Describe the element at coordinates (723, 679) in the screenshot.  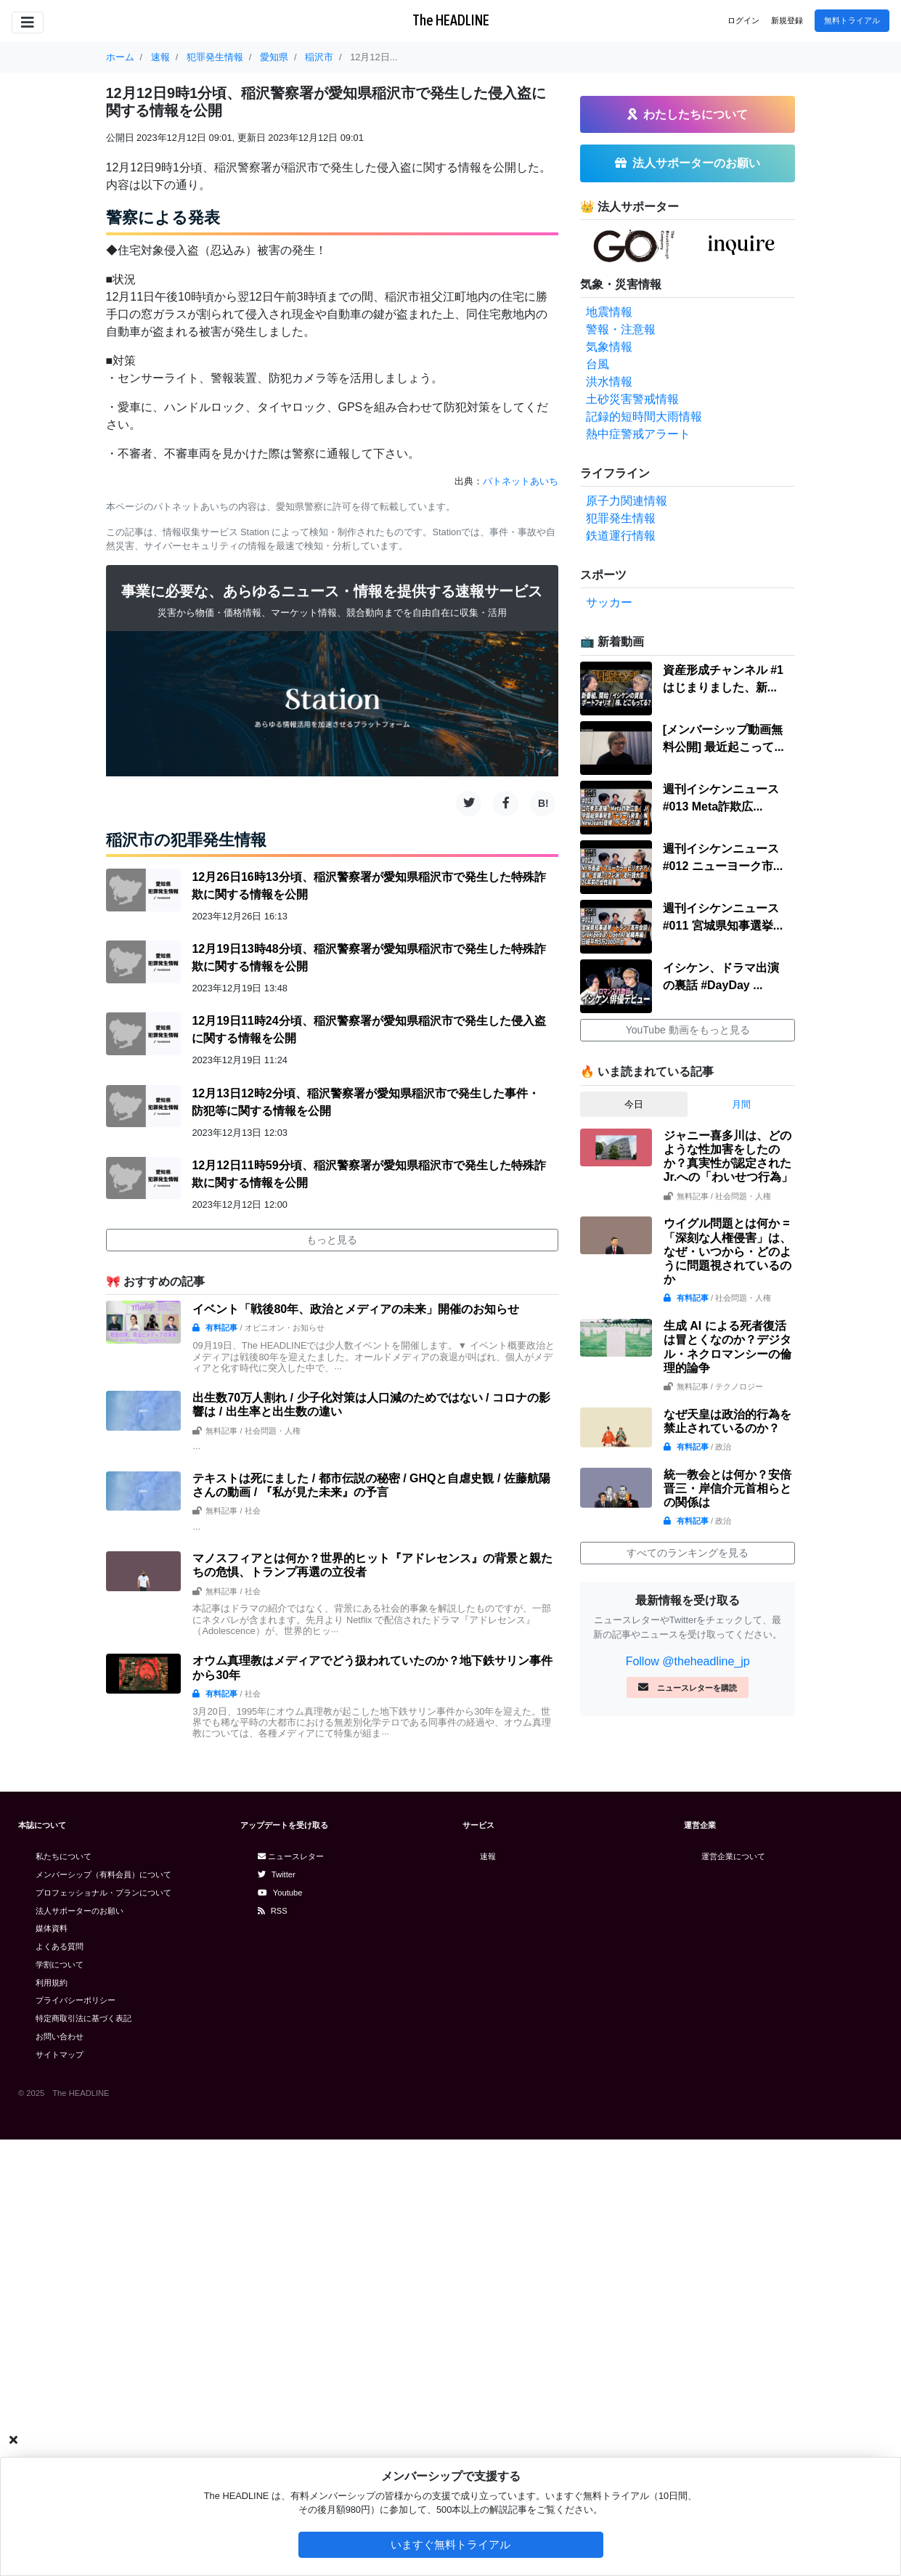
I see `資産形成チャンネル #1 はじまりました、新...` at that location.